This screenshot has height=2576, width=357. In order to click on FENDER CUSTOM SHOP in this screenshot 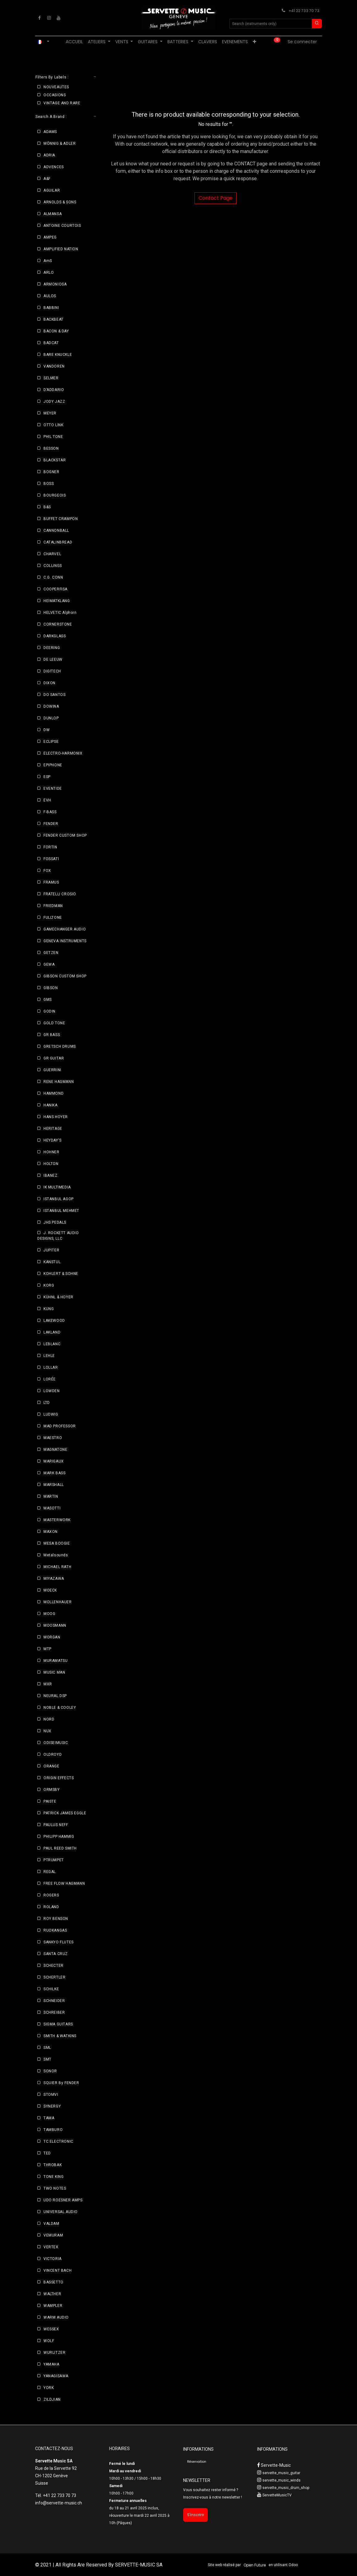, I will do `click(65, 835)`.